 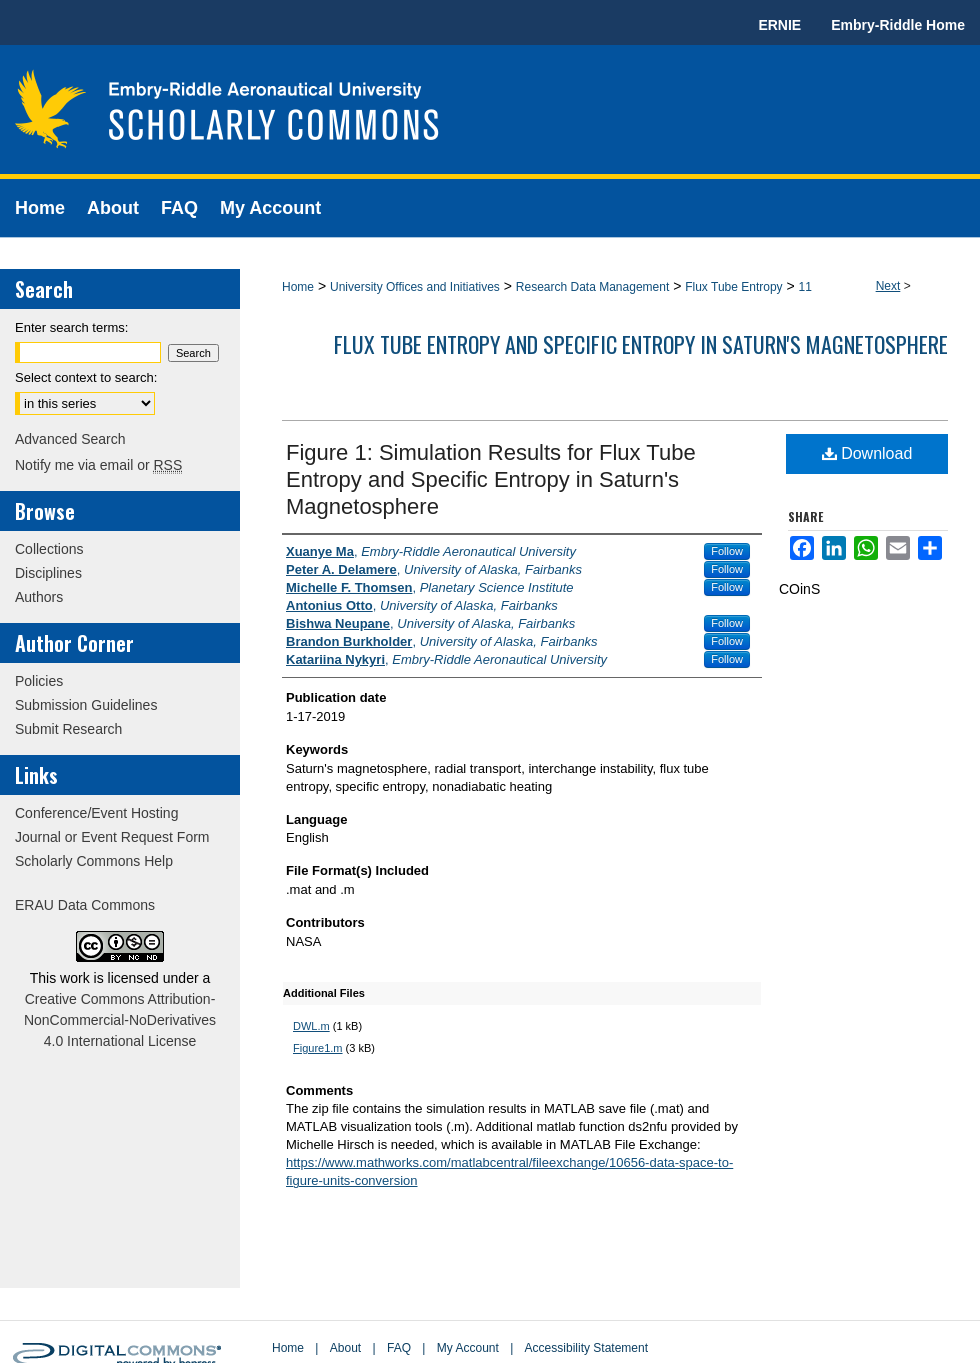 I want to click on Flux Tube Entropy, so click(x=733, y=287).